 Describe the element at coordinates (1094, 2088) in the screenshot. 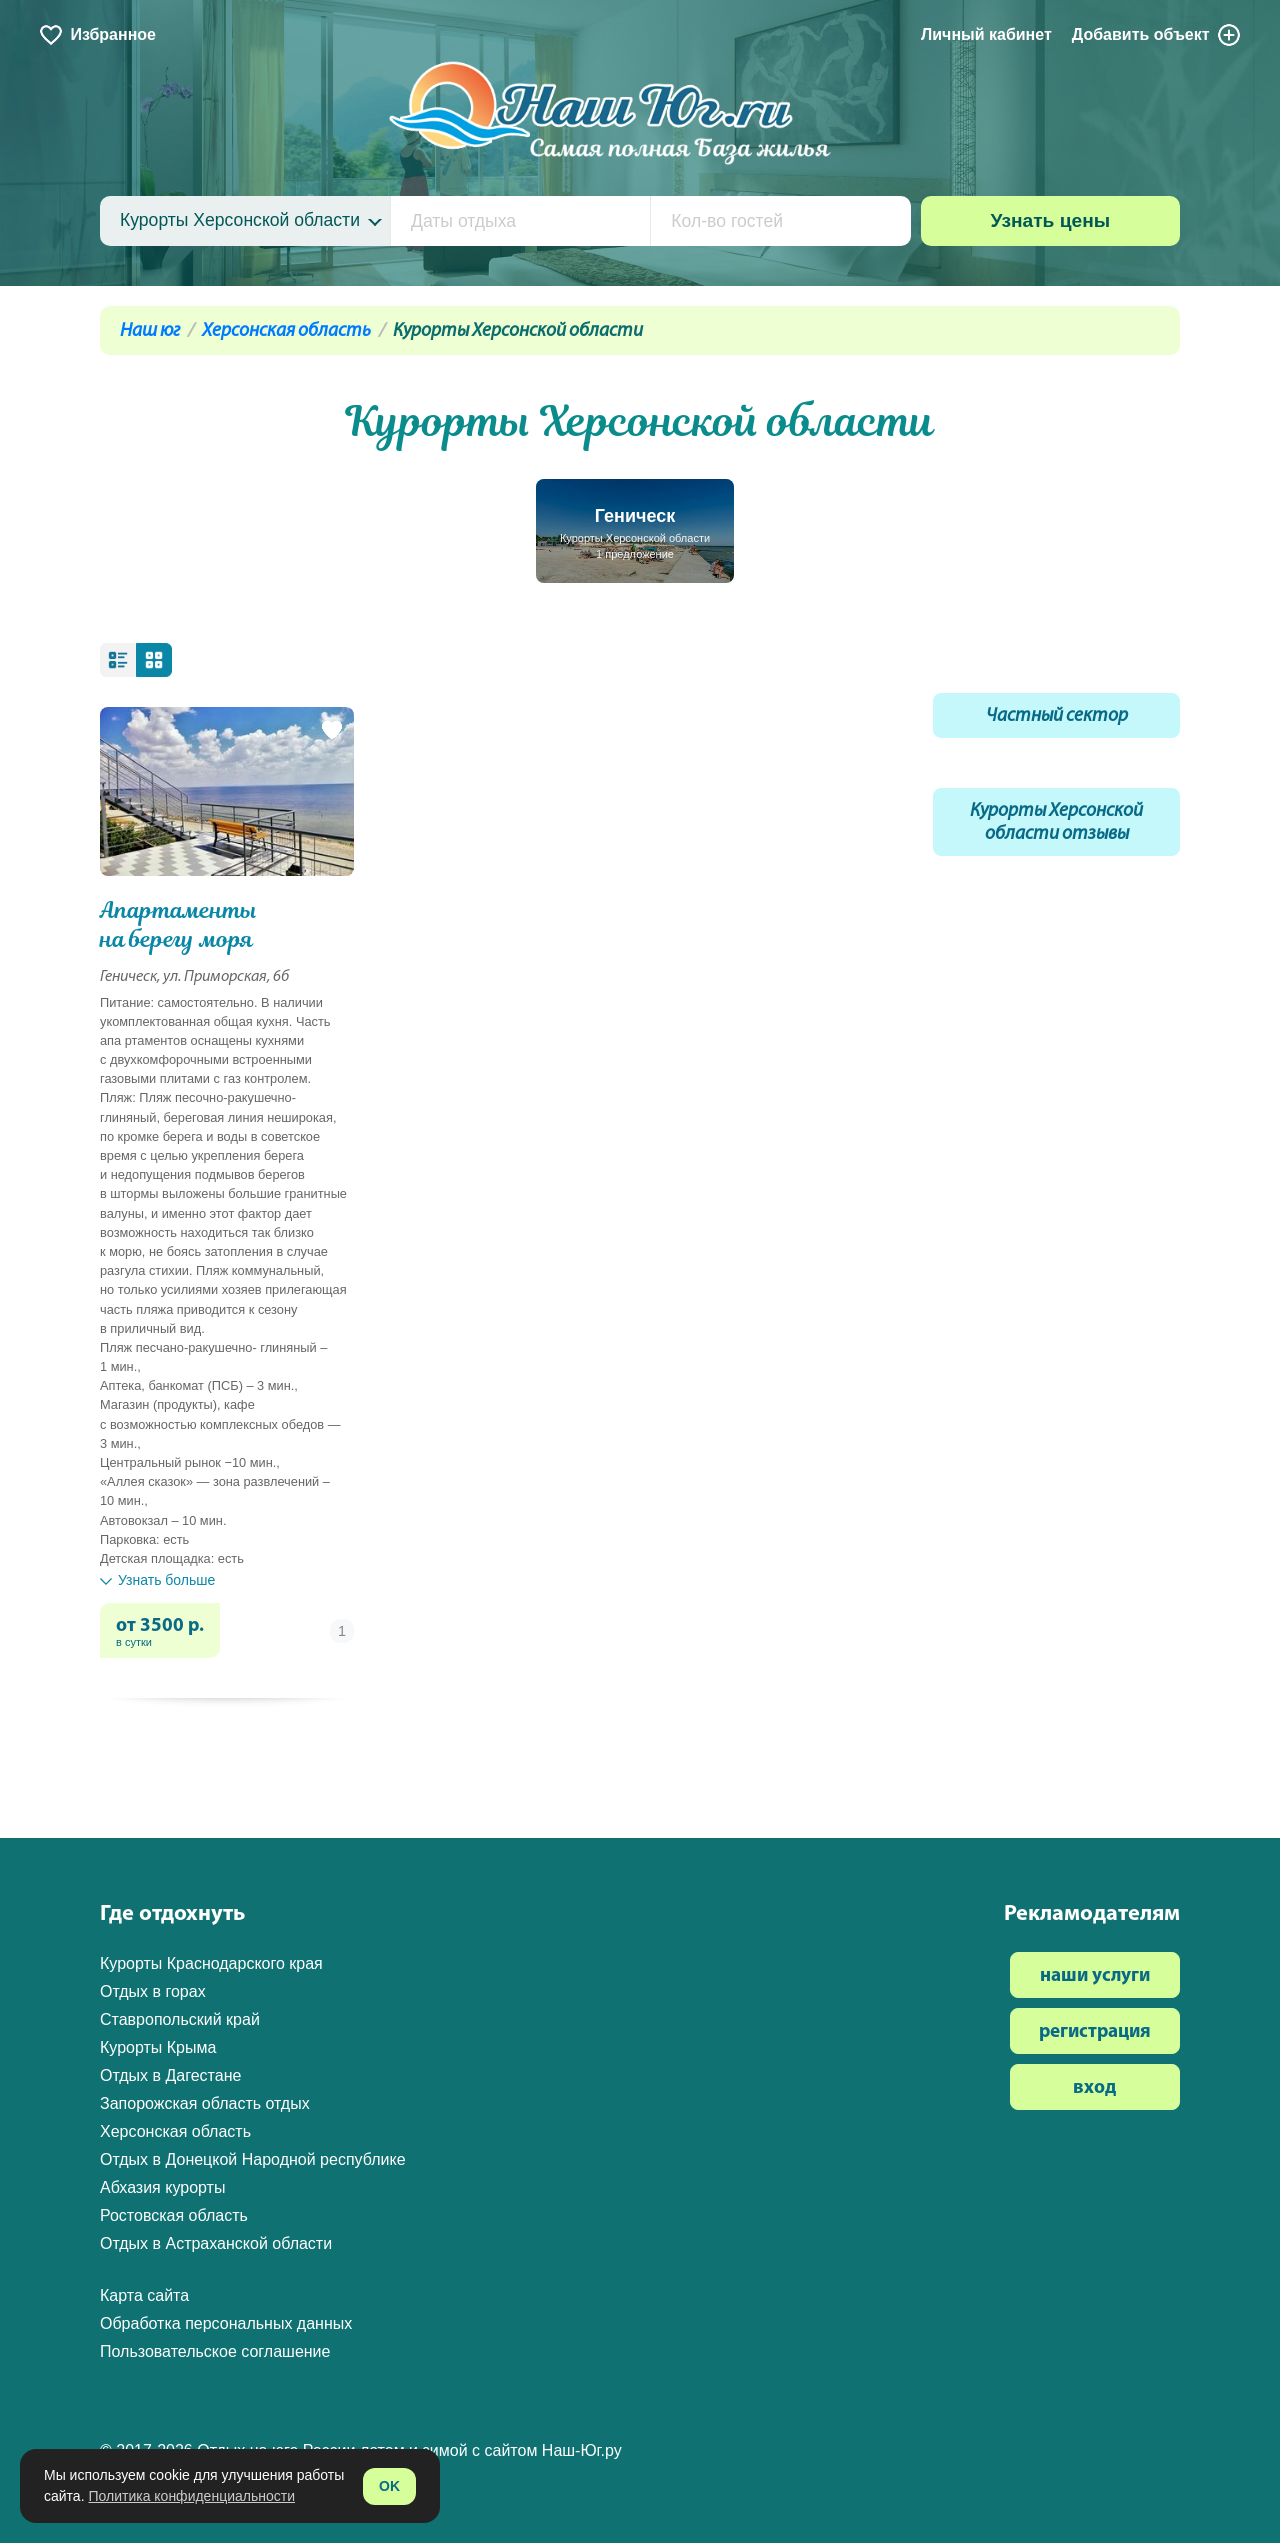

I see `вход` at that location.